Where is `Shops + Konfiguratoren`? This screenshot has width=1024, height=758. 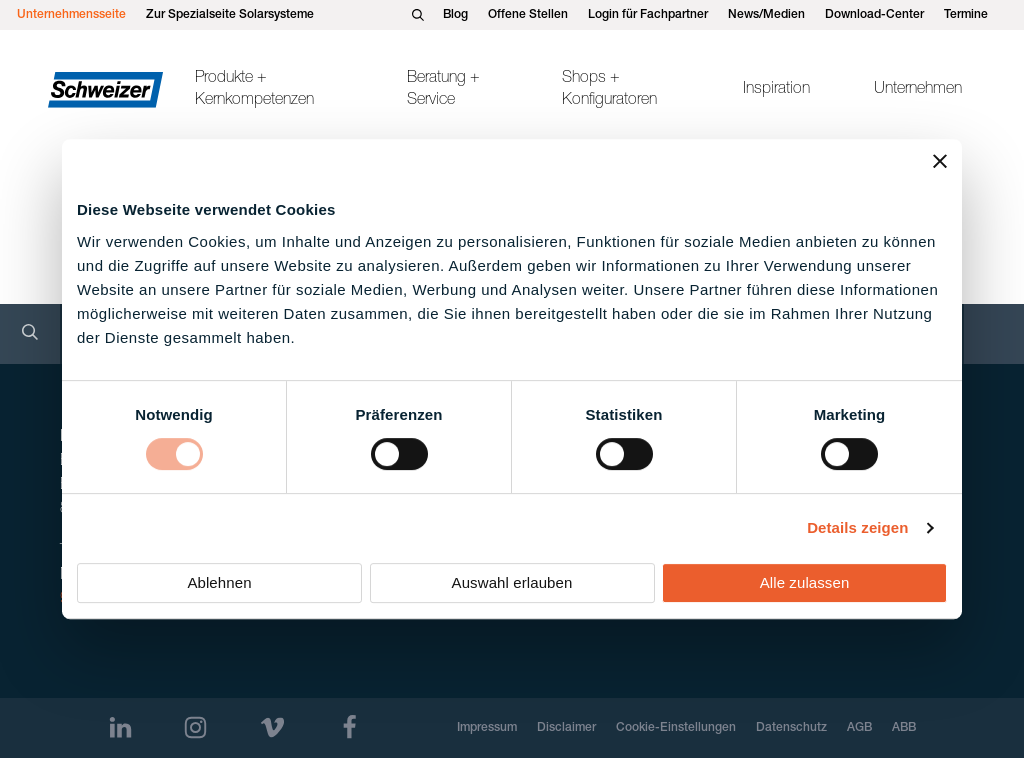
Shops + Konfiguratoren is located at coordinates (609, 90).